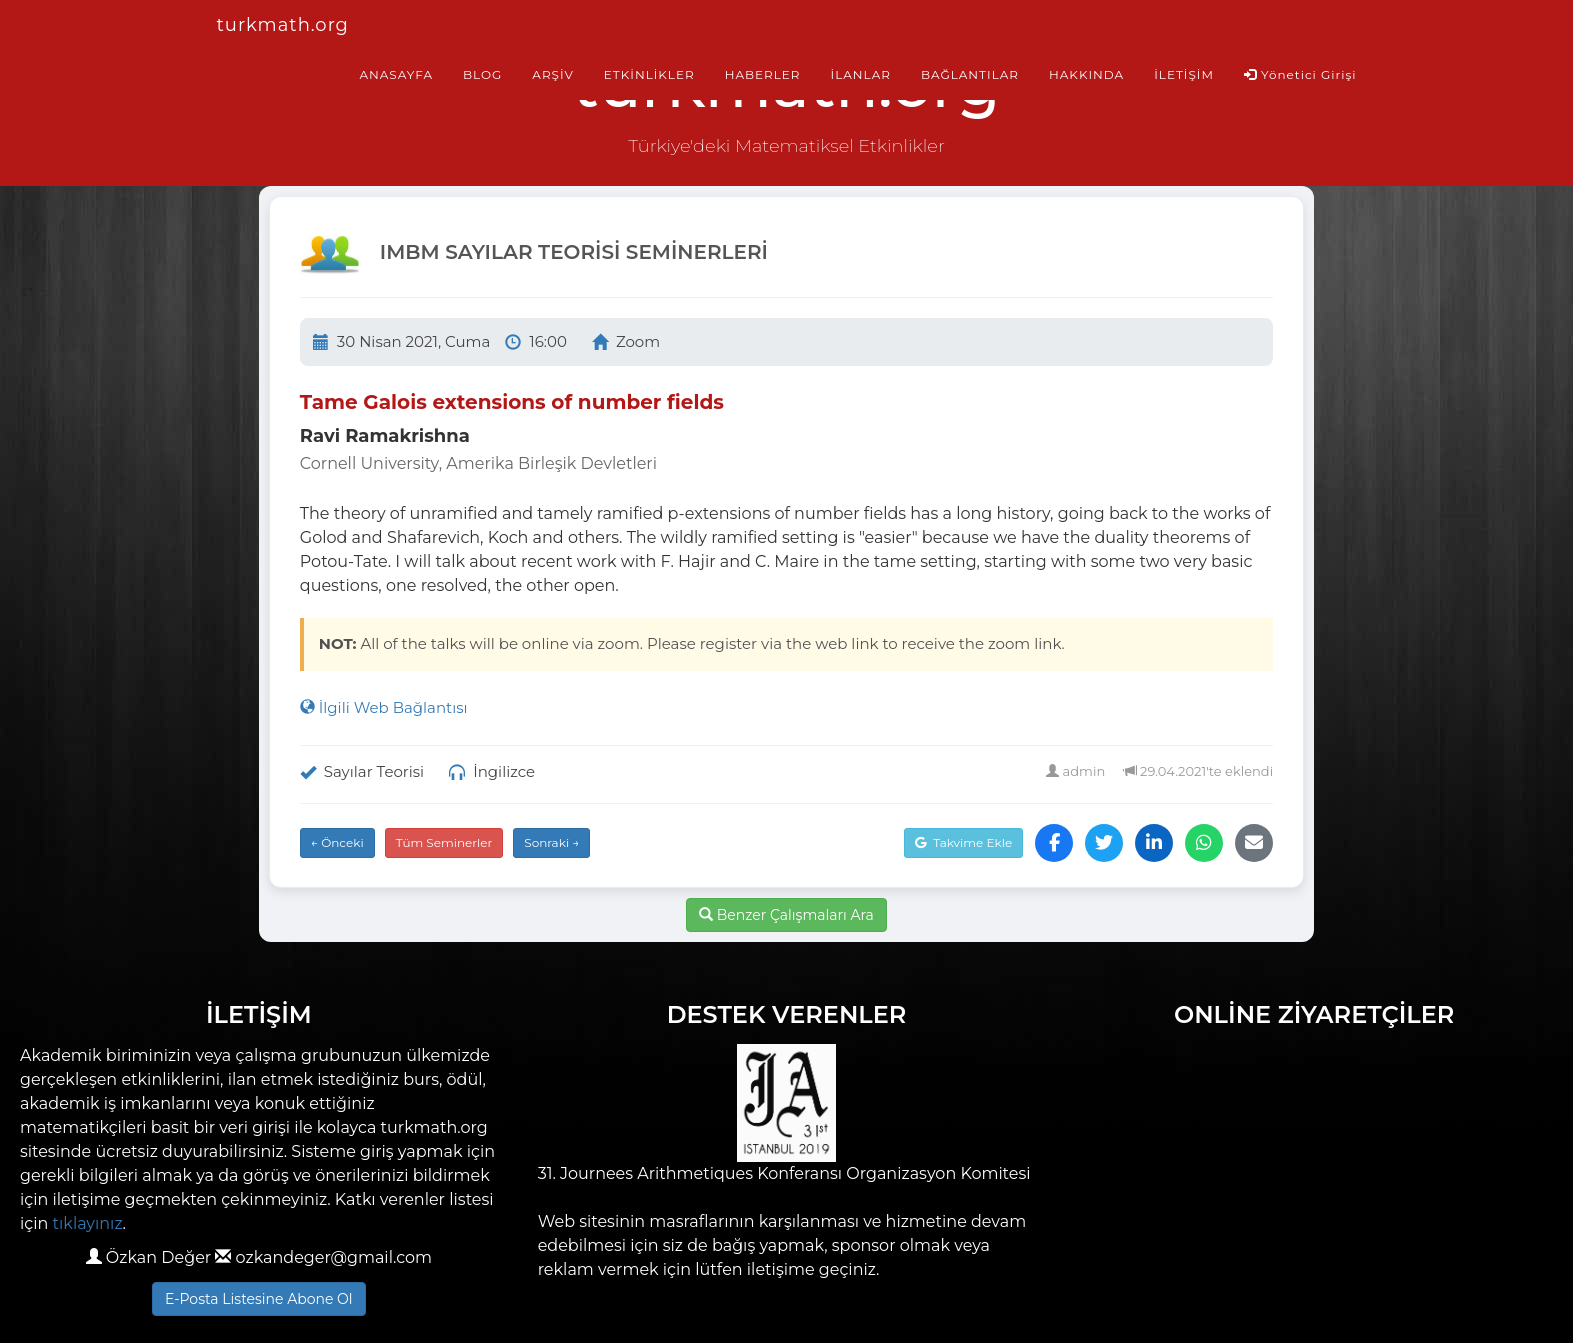 The width and height of the screenshot is (1573, 1343). Describe the element at coordinates (970, 74) in the screenshot. I see `BAĞLANTILAR` at that location.